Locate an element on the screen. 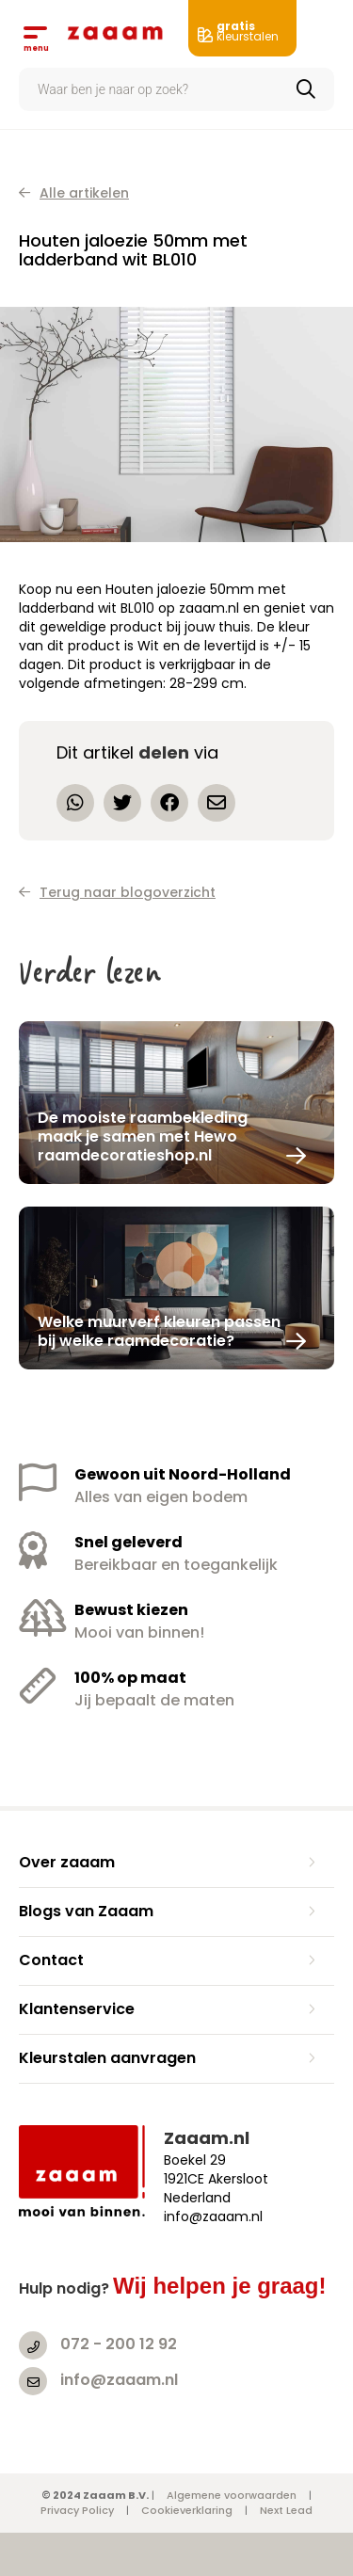 The image size is (353, 2576). Algemene voorwaarden is located at coordinates (232, 2495).